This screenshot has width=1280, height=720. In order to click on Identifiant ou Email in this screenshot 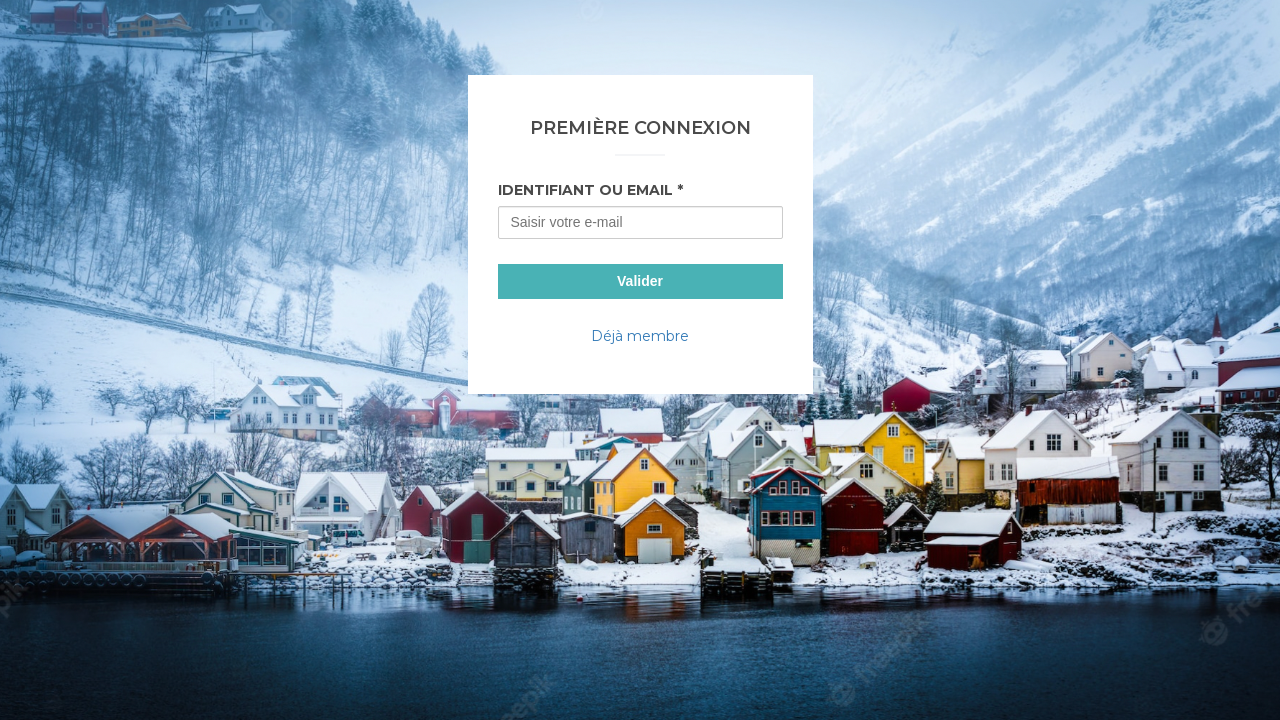, I will do `click(585, 190)`.